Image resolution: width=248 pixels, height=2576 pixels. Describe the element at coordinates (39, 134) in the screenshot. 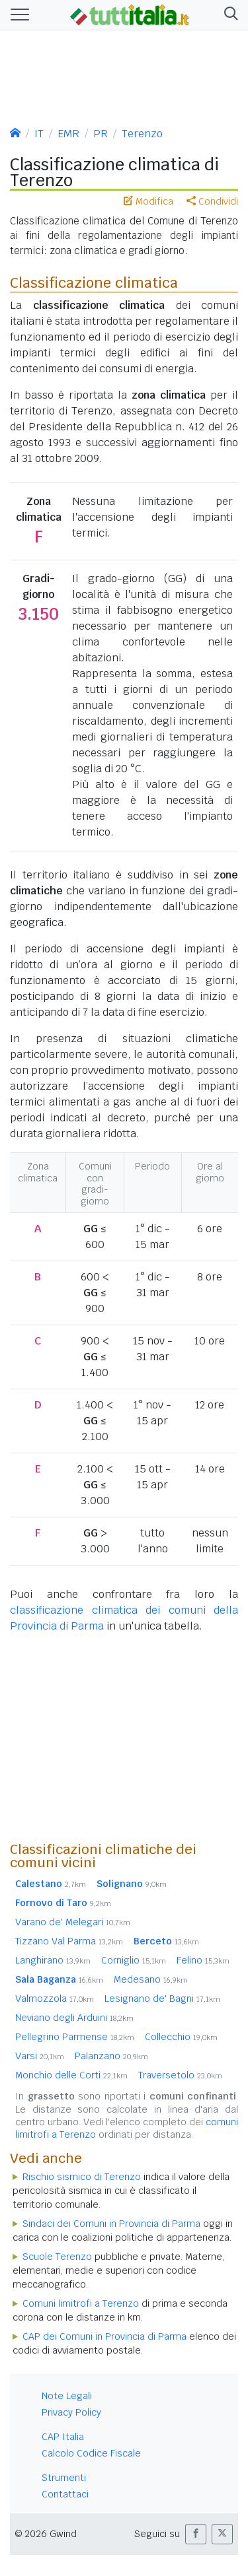

I see `IT` at that location.